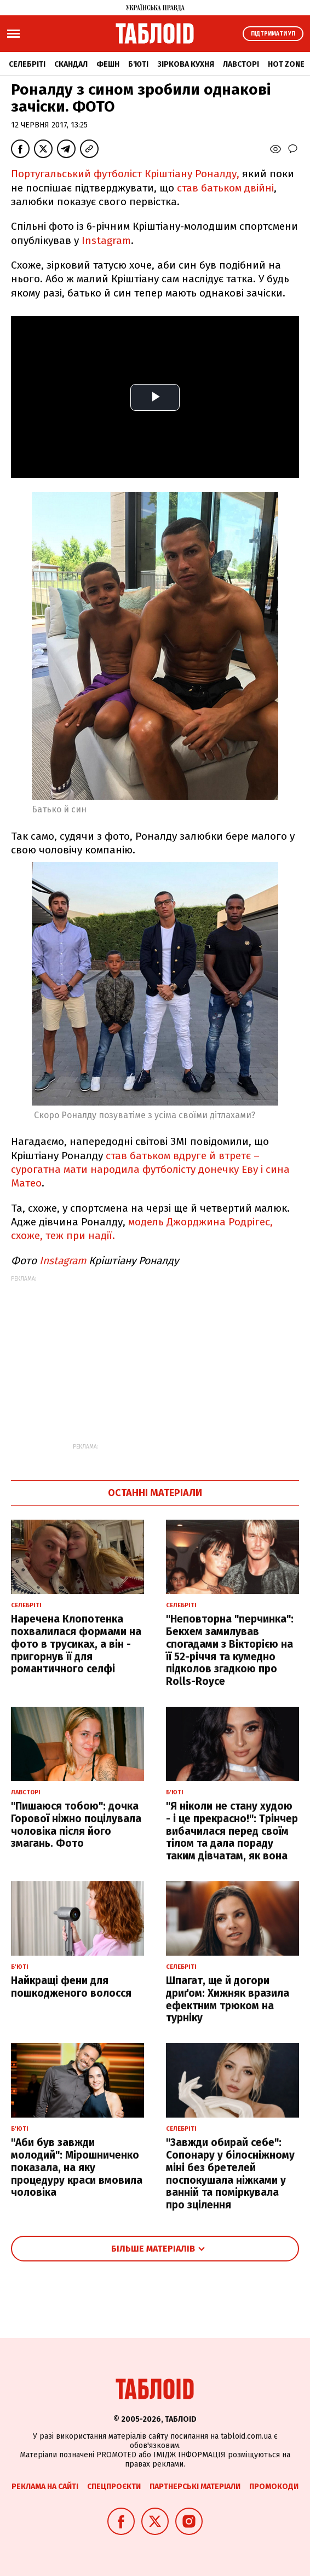  Describe the element at coordinates (107, 64) in the screenshot. I see `Фешн` at that location.